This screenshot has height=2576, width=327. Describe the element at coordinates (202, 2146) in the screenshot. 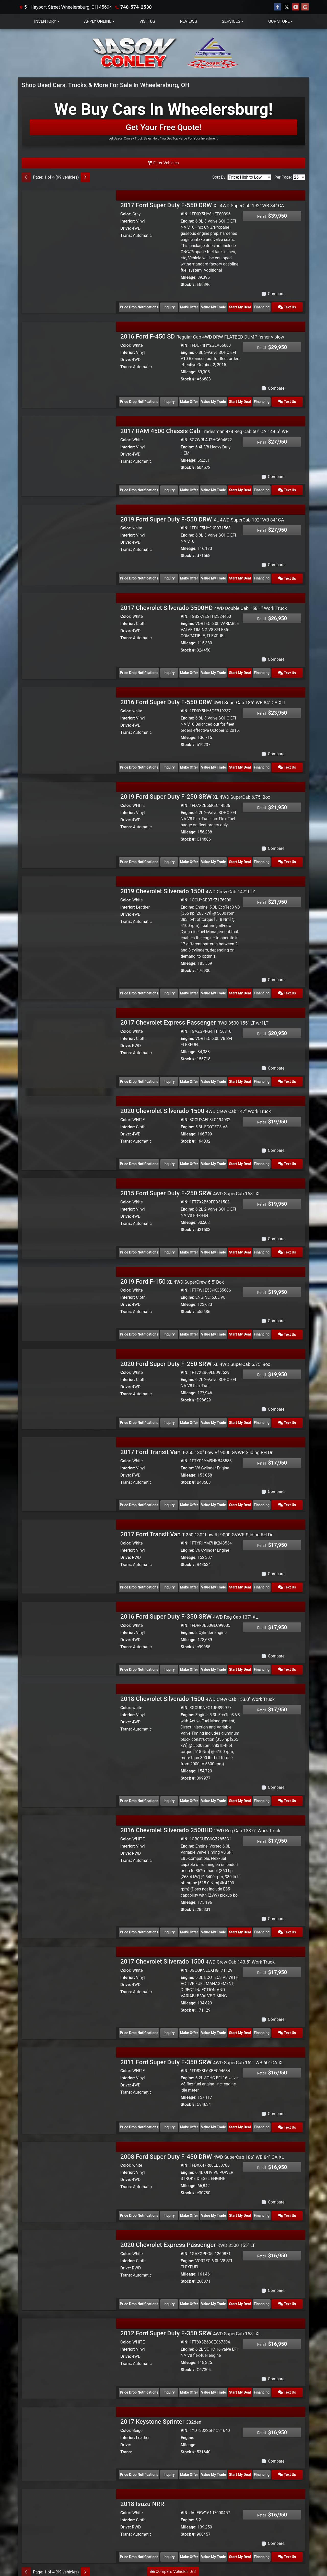

I see `2008 Ford Super Duty F-450 DRW [2008 Ford Super Duty F-450 DRW 4WD SuperCab 186" WB 84" CA XL]` at that location.